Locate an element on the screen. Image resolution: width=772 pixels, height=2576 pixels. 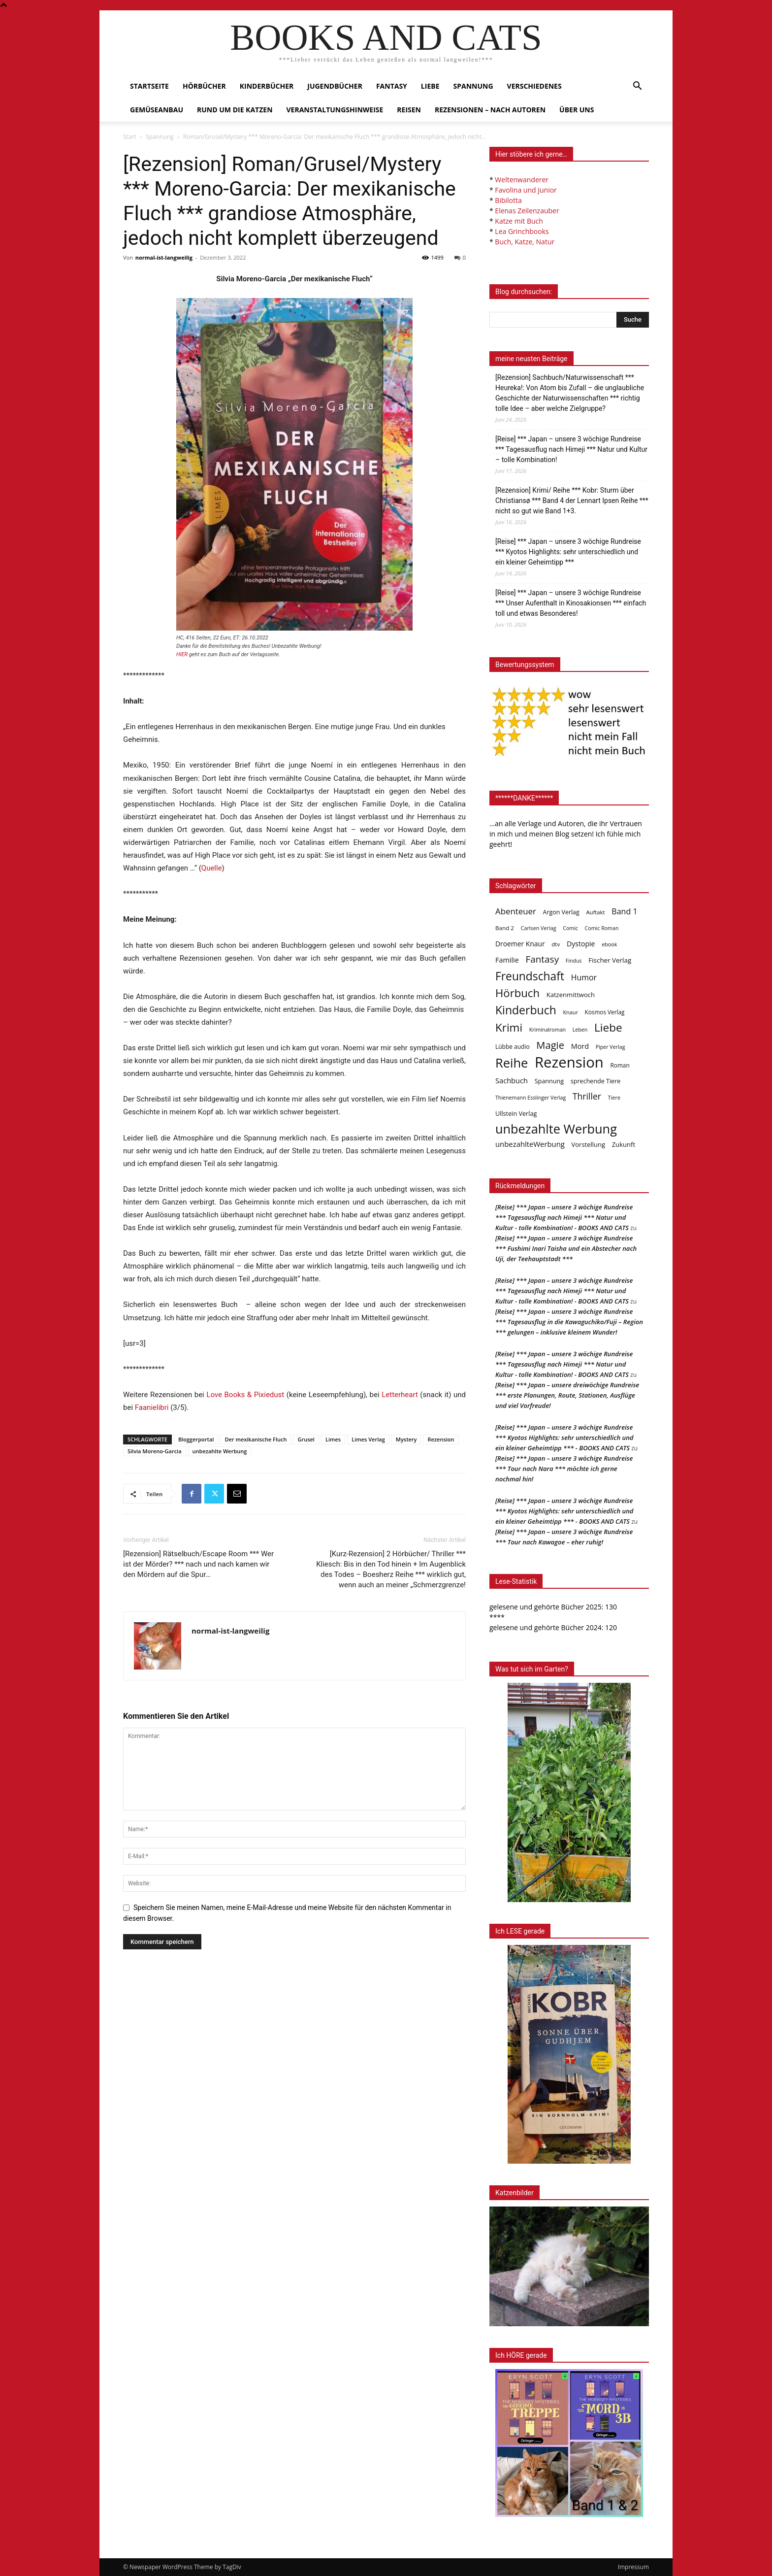
Leben [Leben (31 Einträge)] is located at coordinates (580, 1029).